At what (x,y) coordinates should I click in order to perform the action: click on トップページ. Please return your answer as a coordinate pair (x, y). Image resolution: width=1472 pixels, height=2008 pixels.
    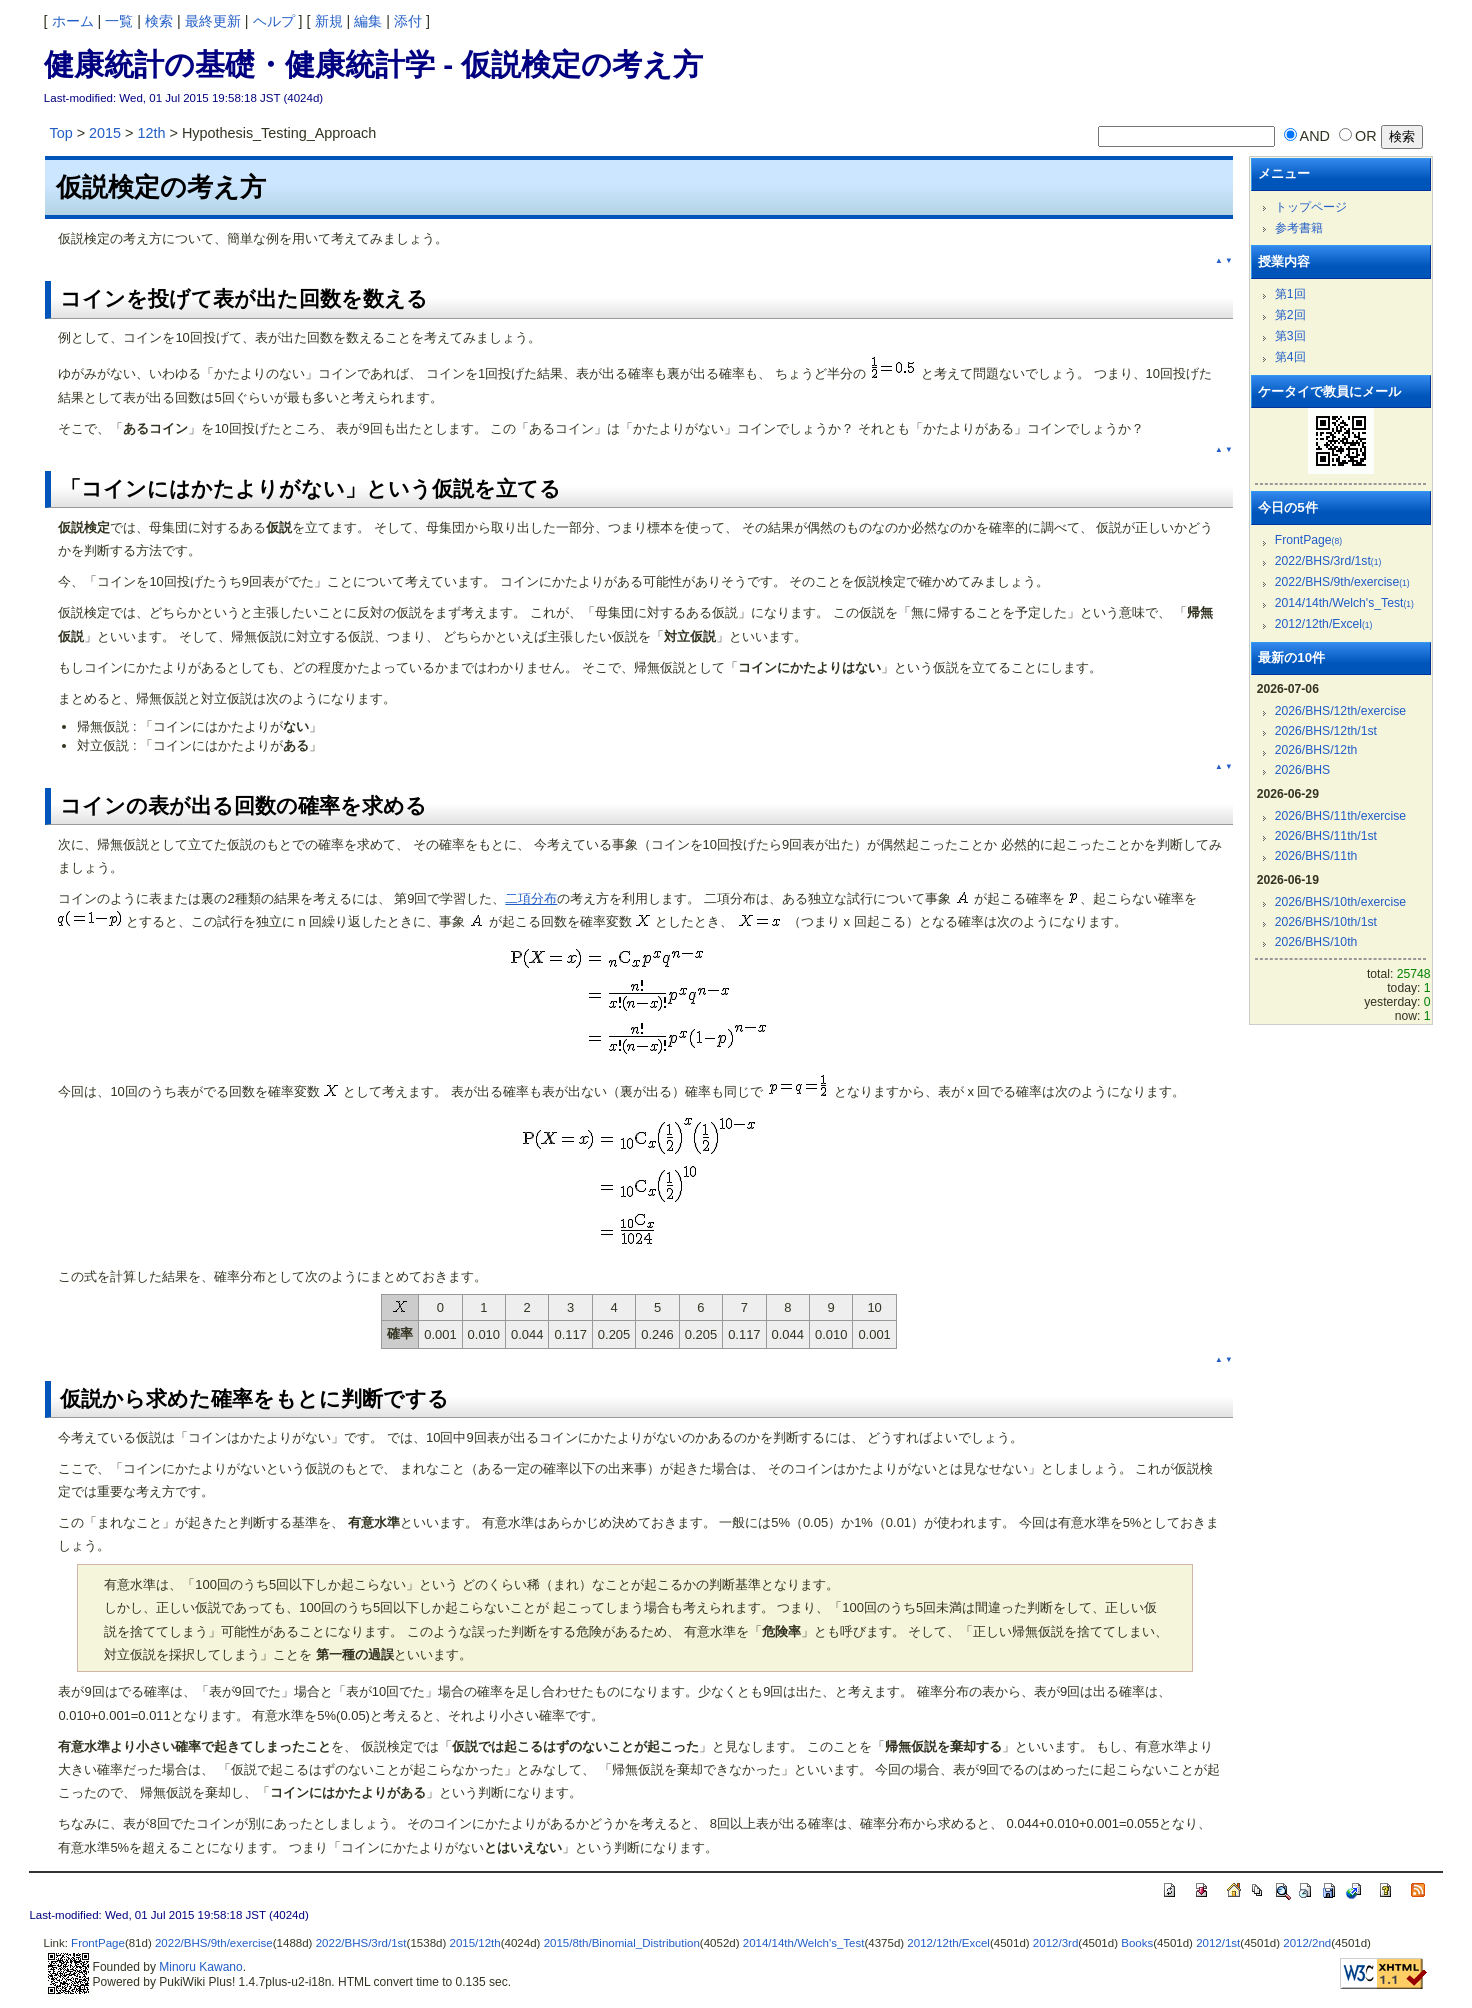
    Looking at the image, I should click on (1311, 207).